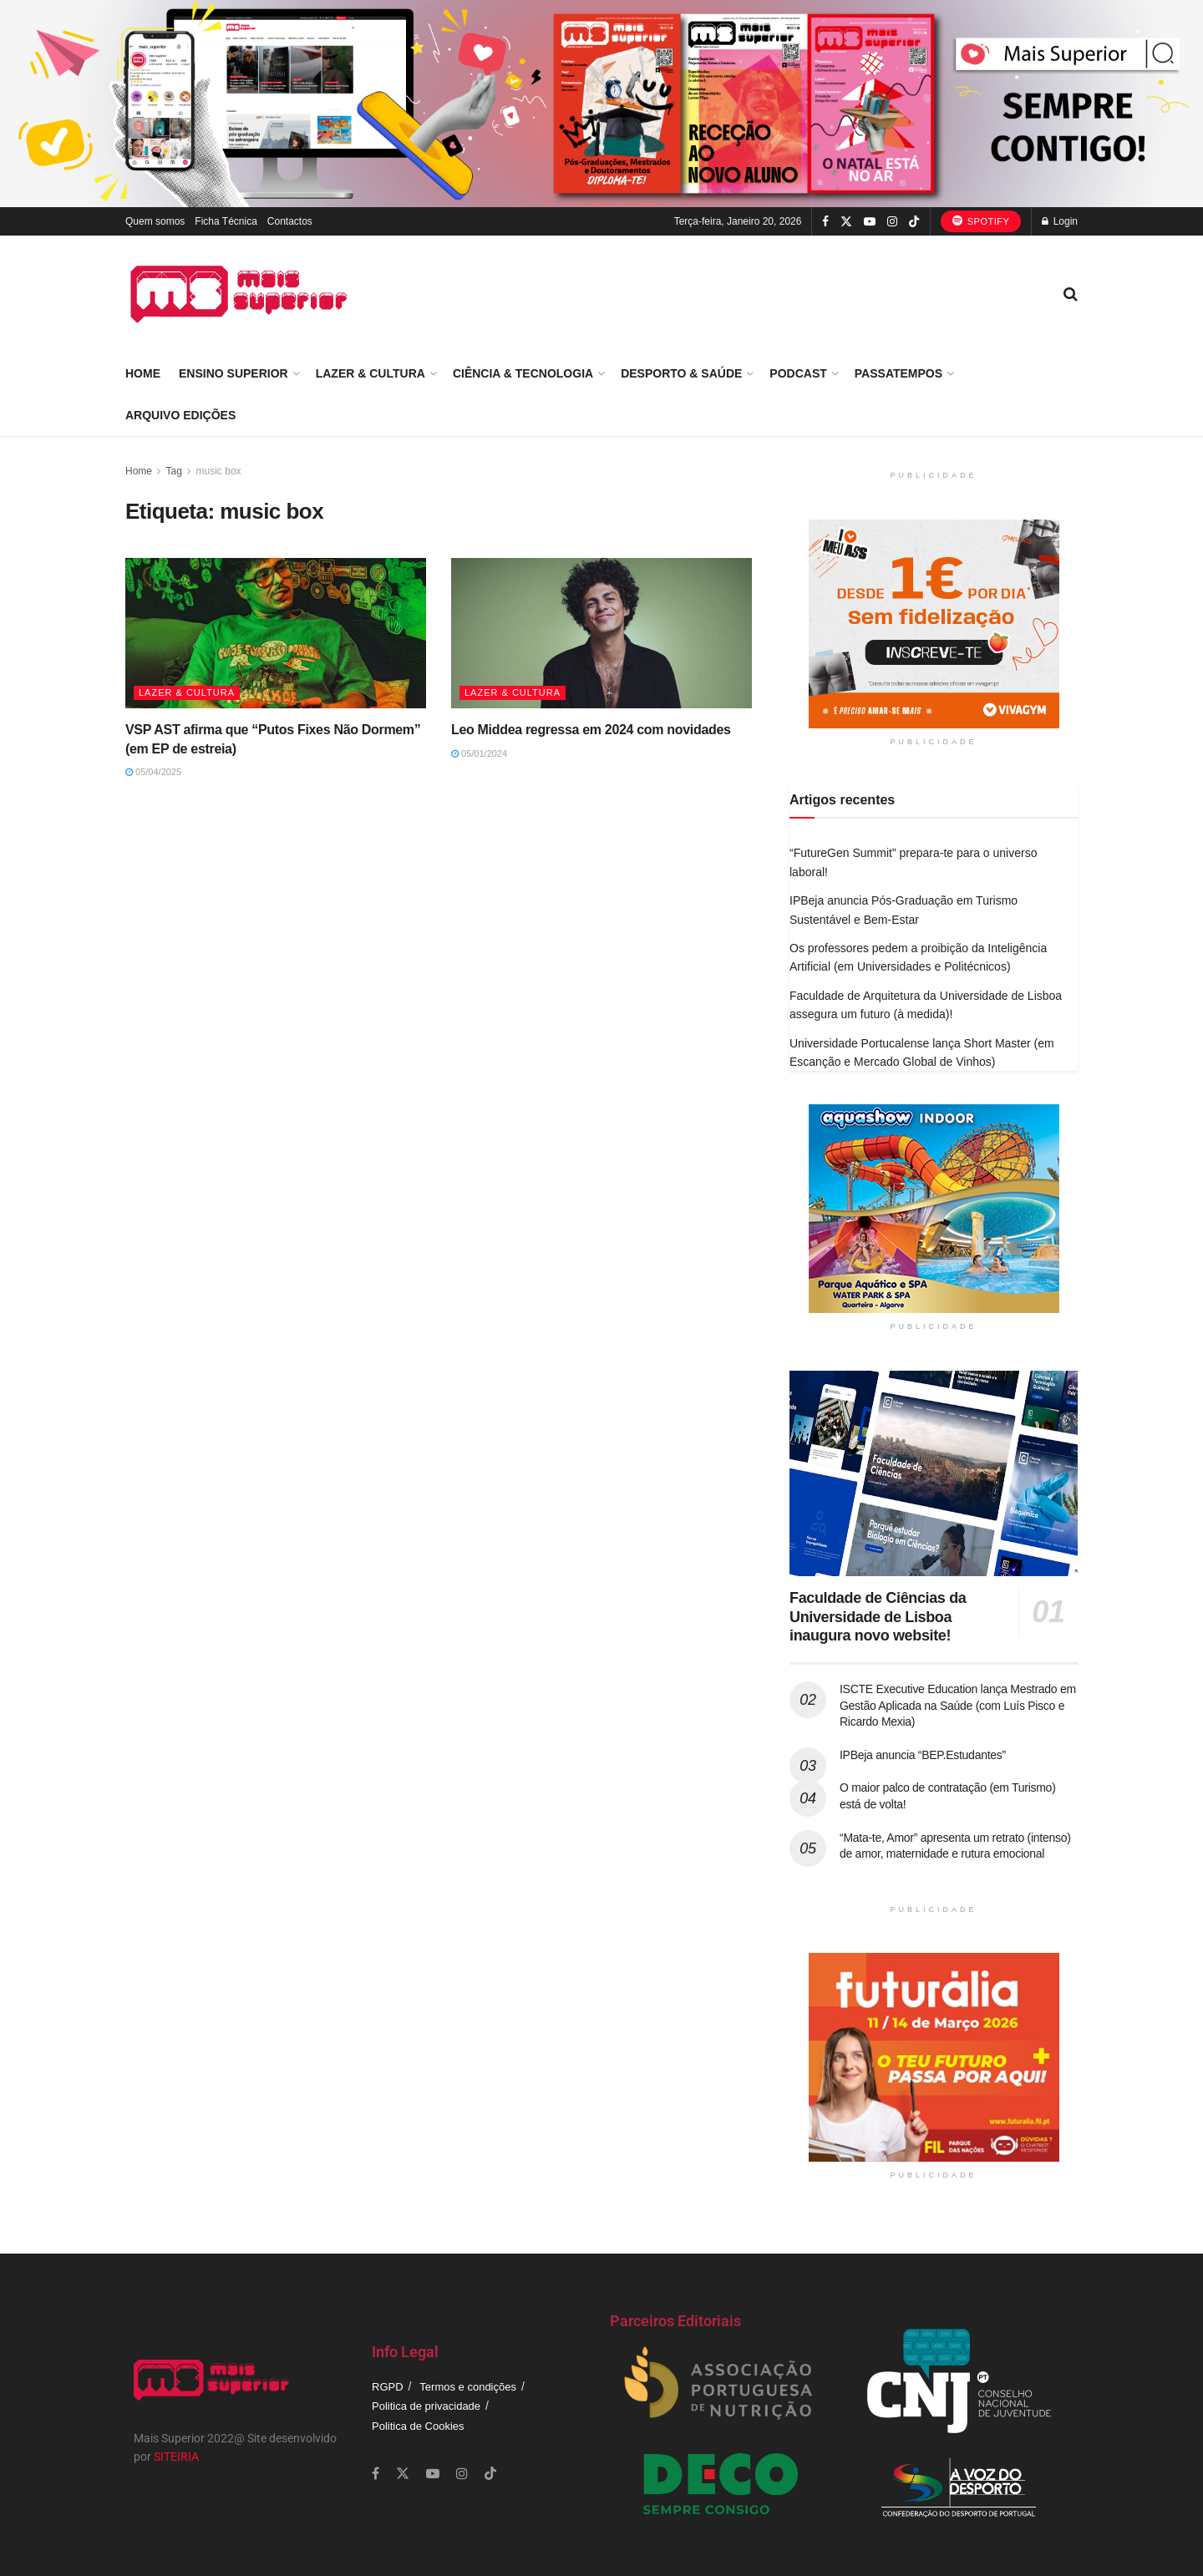 This screenshot has height=2576, width=1203. Describe the element at coordinates (176, 2456) in the screenshot. I see `SITEIRIA` at that location.